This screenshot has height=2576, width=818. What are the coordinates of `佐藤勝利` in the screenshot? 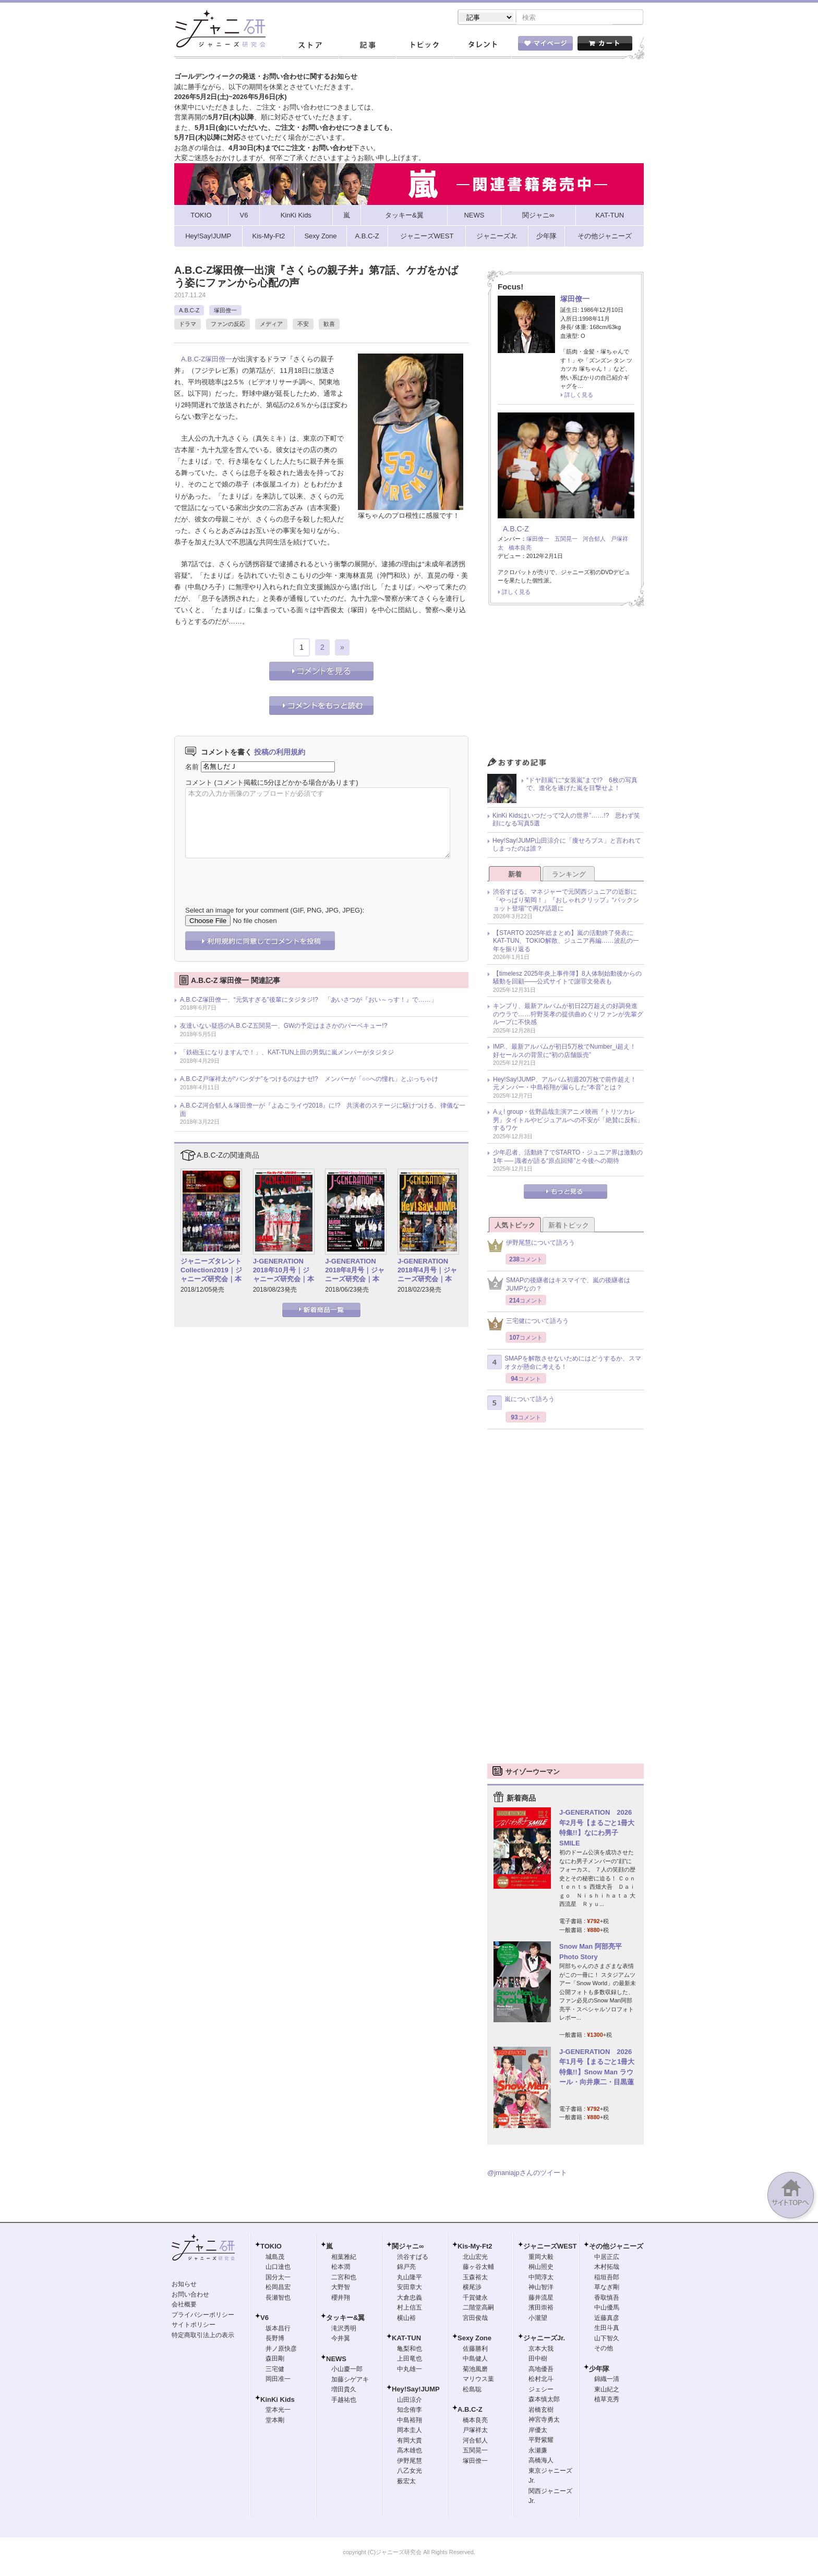 It's located at (475, 2349).